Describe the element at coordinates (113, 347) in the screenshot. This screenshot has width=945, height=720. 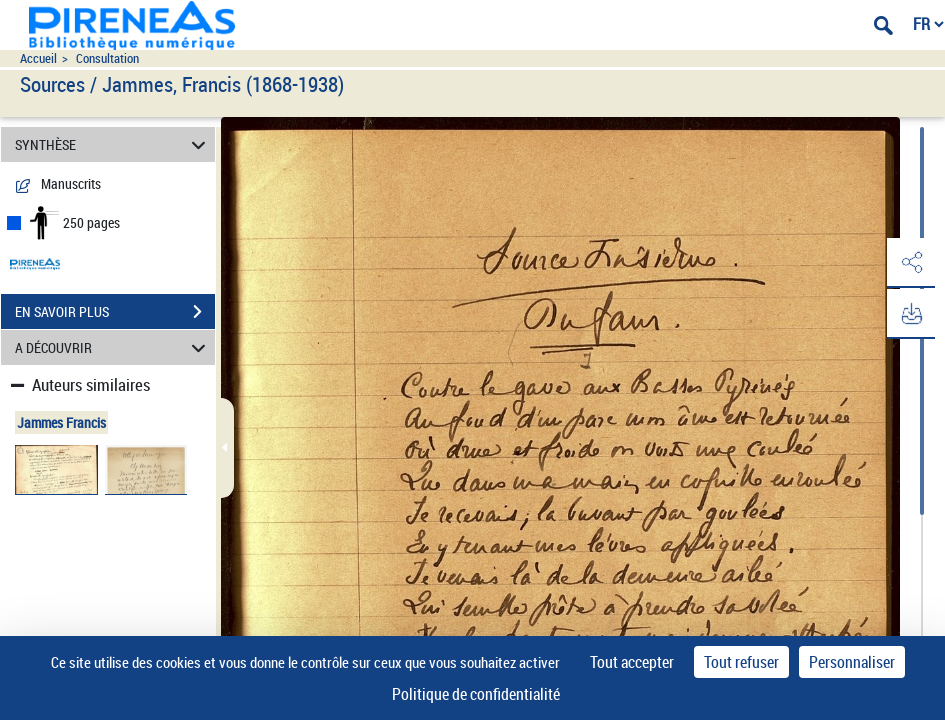
I see `A DÉCOUVRIR` at that location.